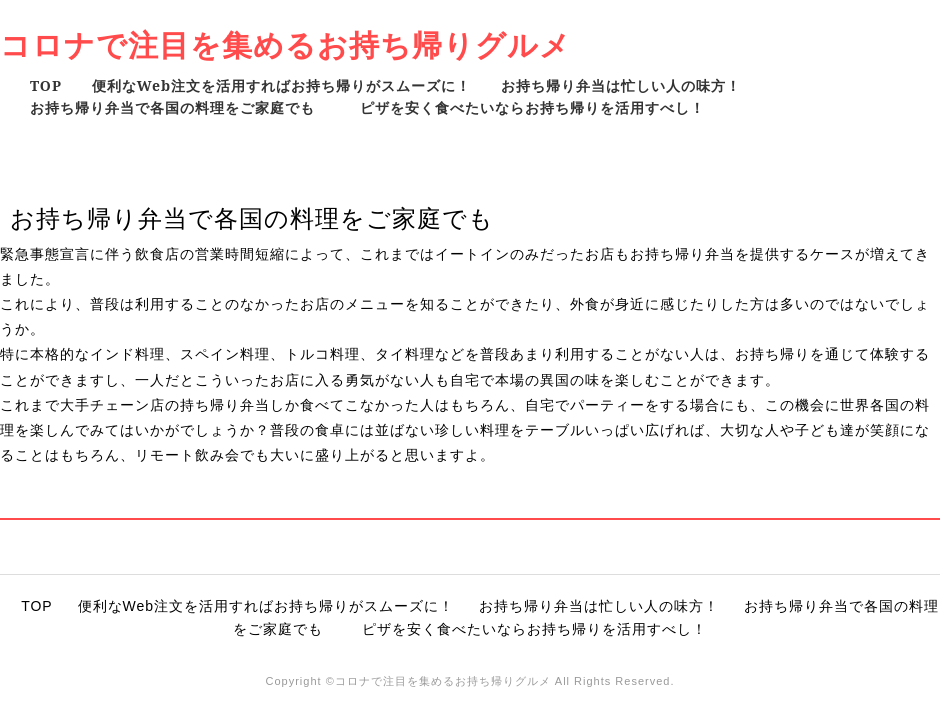  Describe the element at coordinates (621, 85) in the screenshot. I see `お持ち帰り弁当は忙しい人の味方！` at that location.